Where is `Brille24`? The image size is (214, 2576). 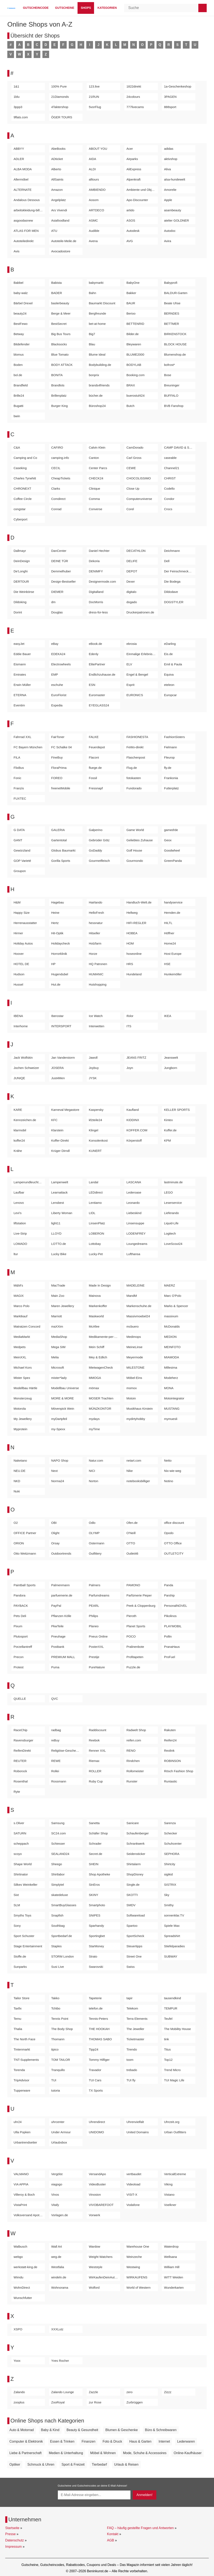
Brille24 is located at coordinates (19, 395).